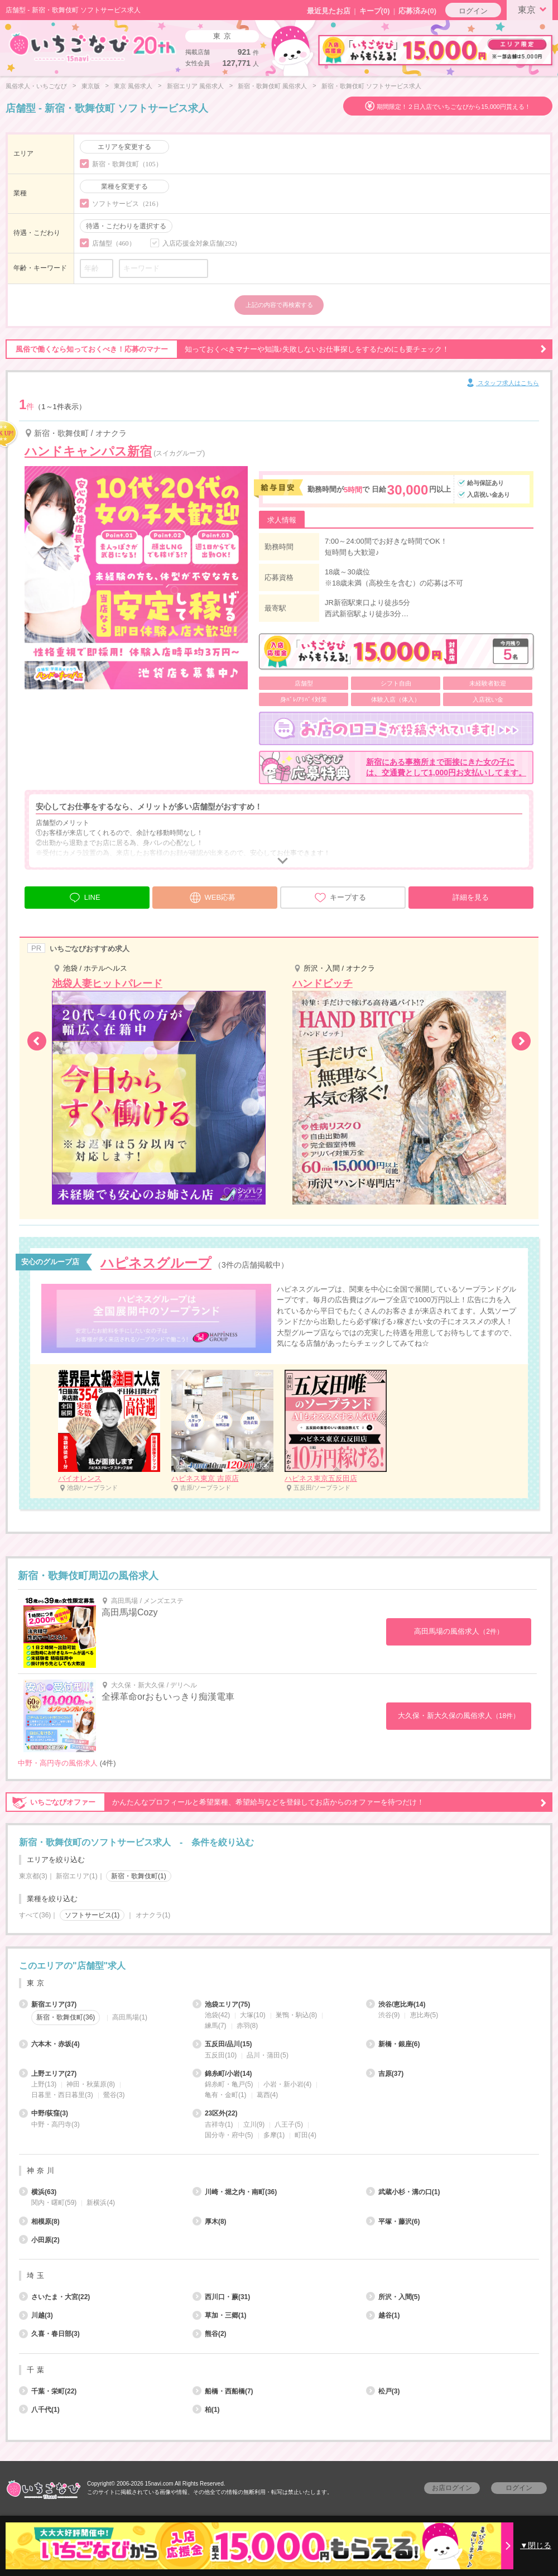 This screenshot has height=2576, width=558. Describe the element at coordinates (65, 2017) in the screenshot. I see `新宿・歌舞伎町(36)` at that location.